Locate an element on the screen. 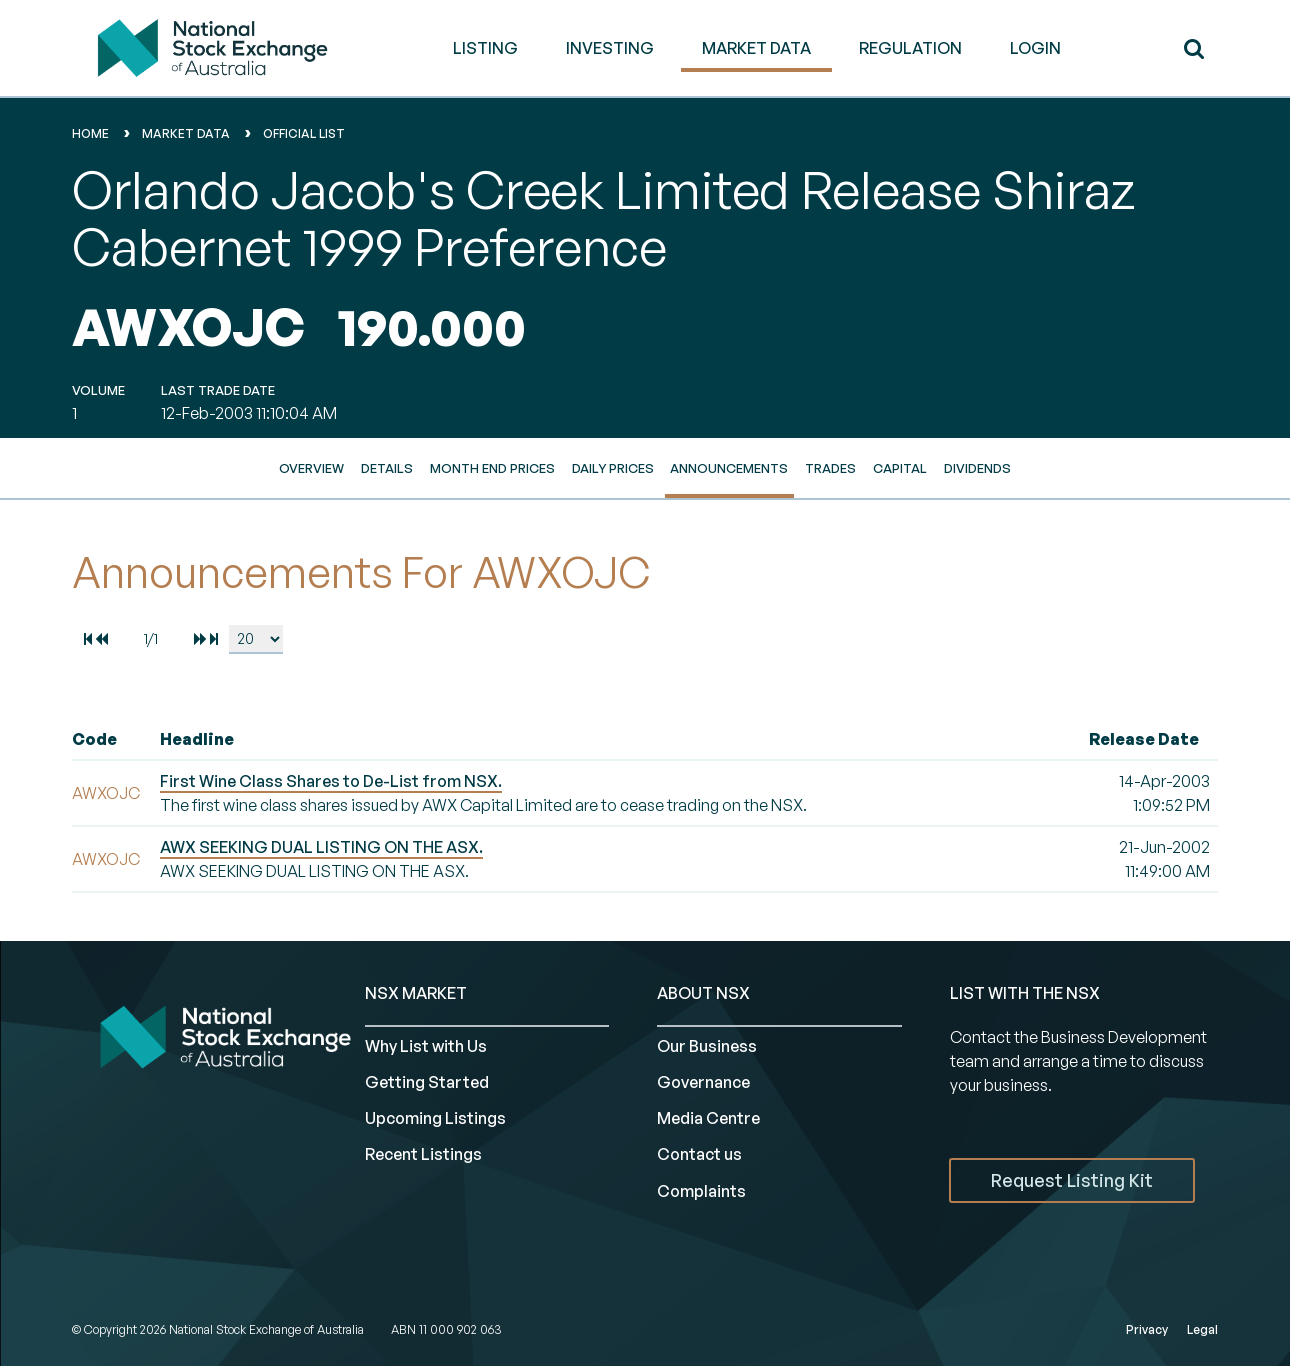 This screenshot has width=1290, height=1366. Official List is located at coordinates (304, 133).